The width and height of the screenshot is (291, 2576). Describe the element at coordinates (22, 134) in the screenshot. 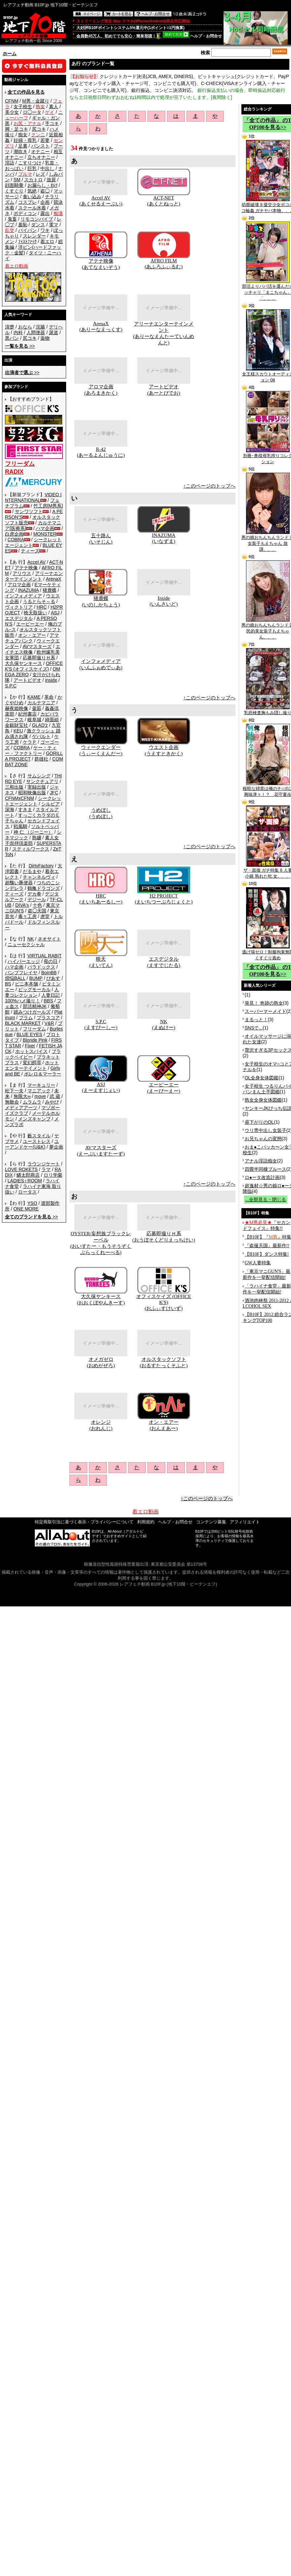

I see `痴女` at that location.